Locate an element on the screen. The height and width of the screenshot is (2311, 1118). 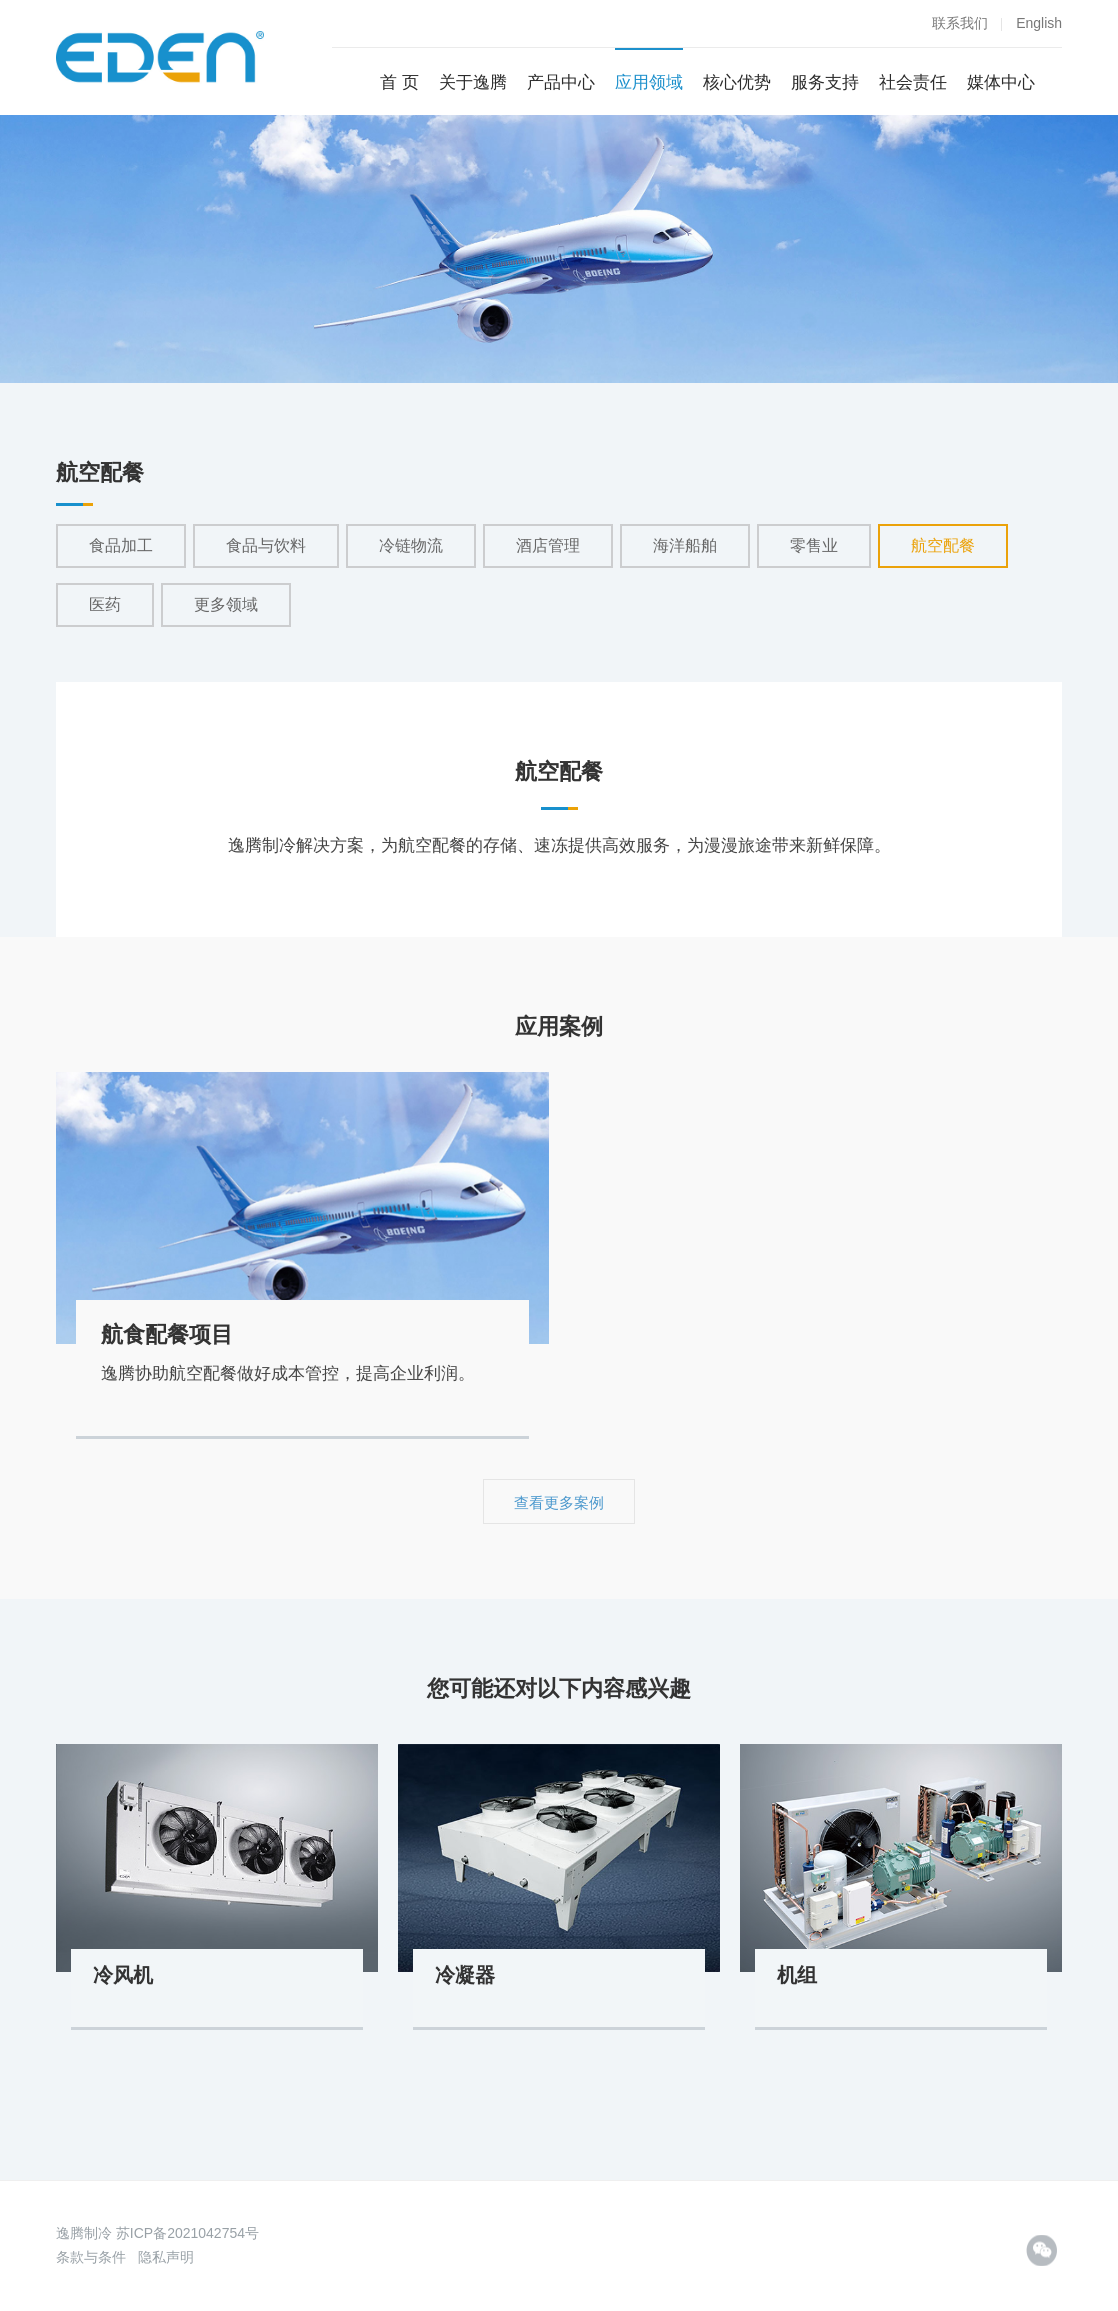
服务支持 is located at coordinates (825, 82).